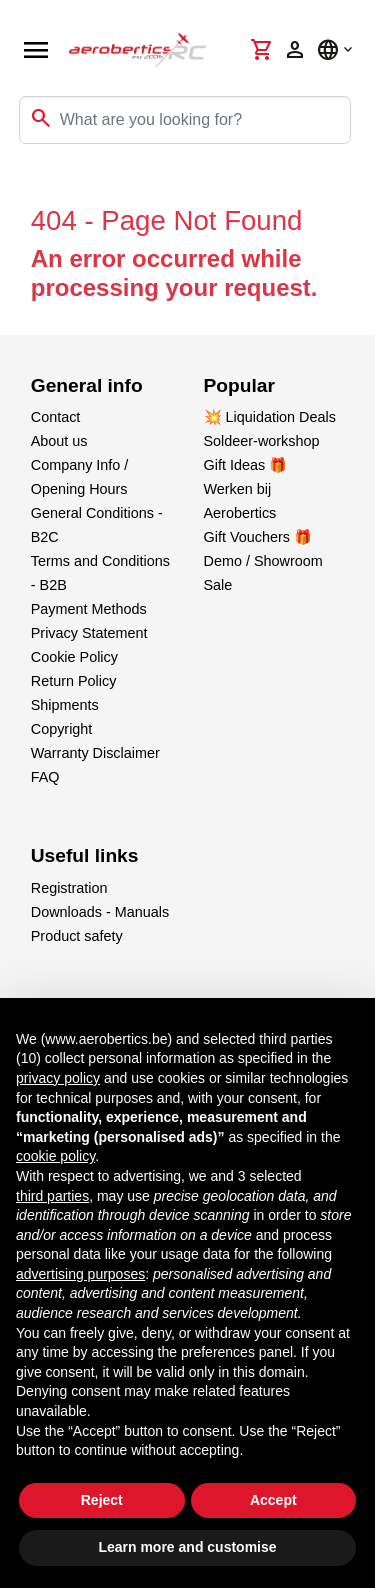  I want to click on Downloads - Manuals, so click(100, 912).